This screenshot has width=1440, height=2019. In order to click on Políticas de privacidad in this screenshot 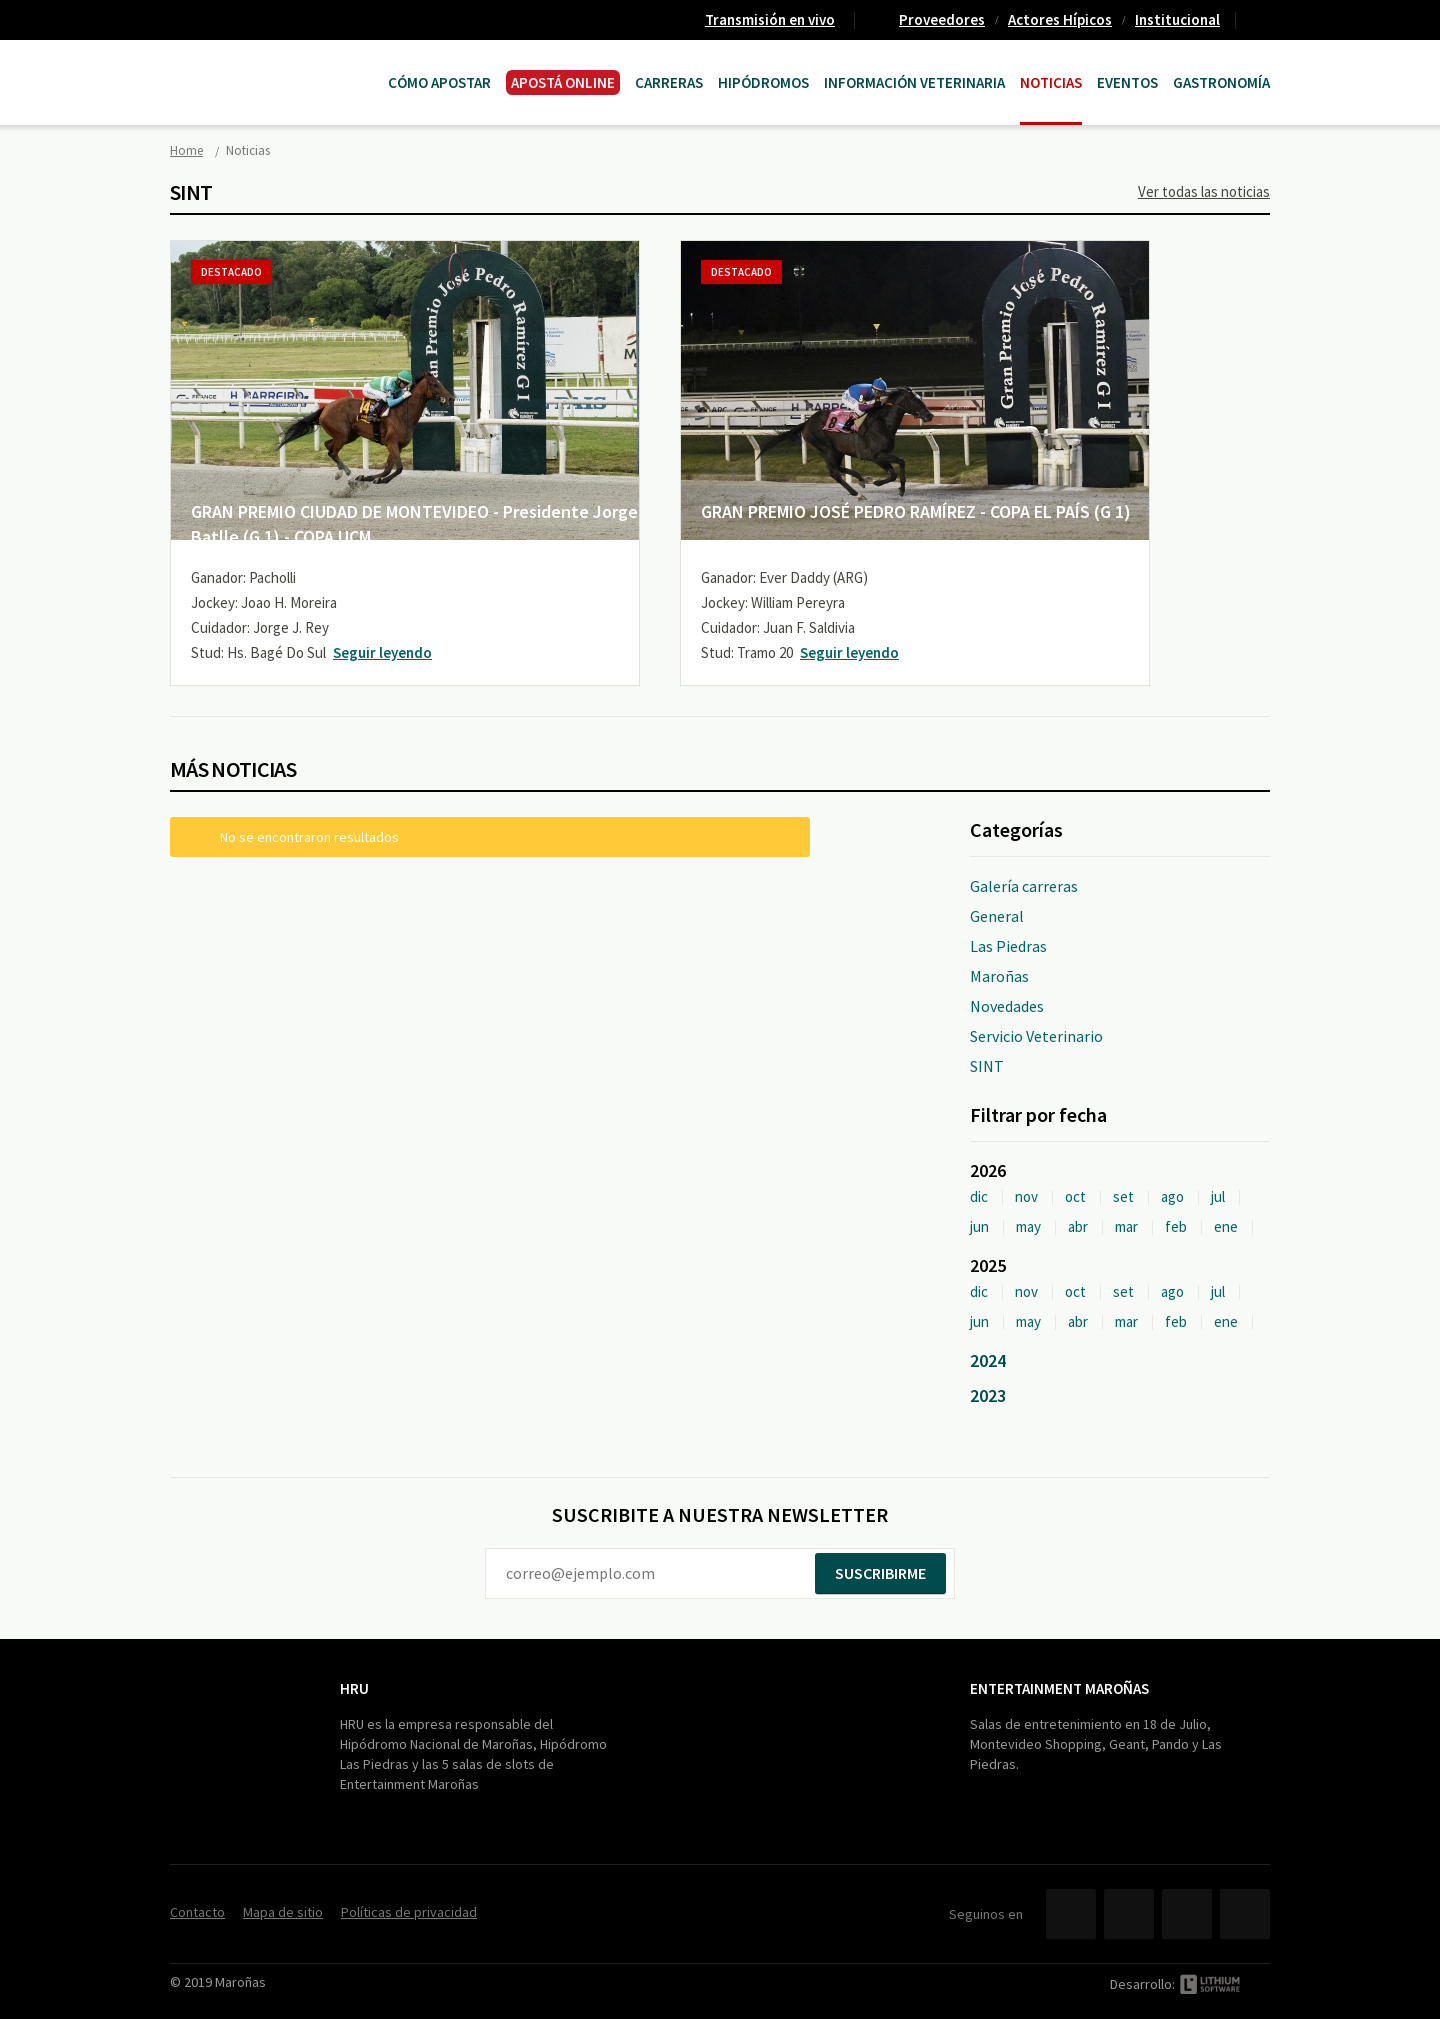, I will do `click(409, 1912)`.